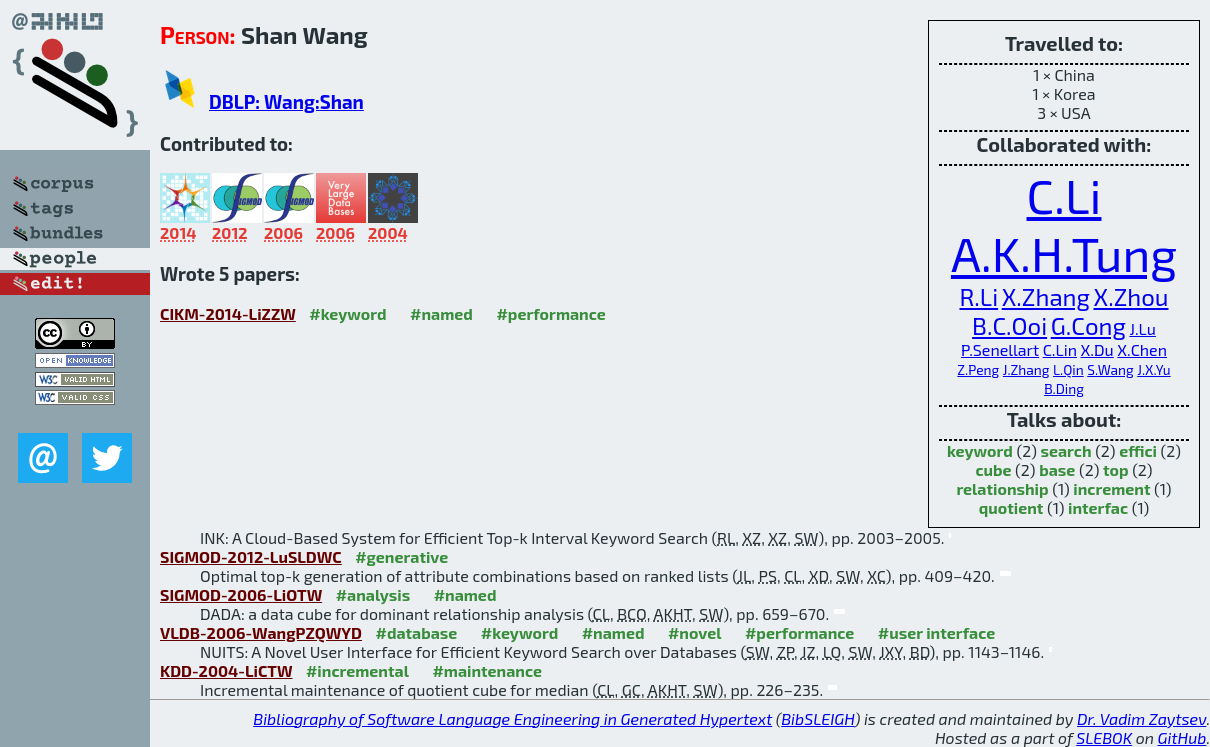  What do you see at coordinates (1116, 469) in the screenshot?
I see `top` at bounding box center [1116, 469].